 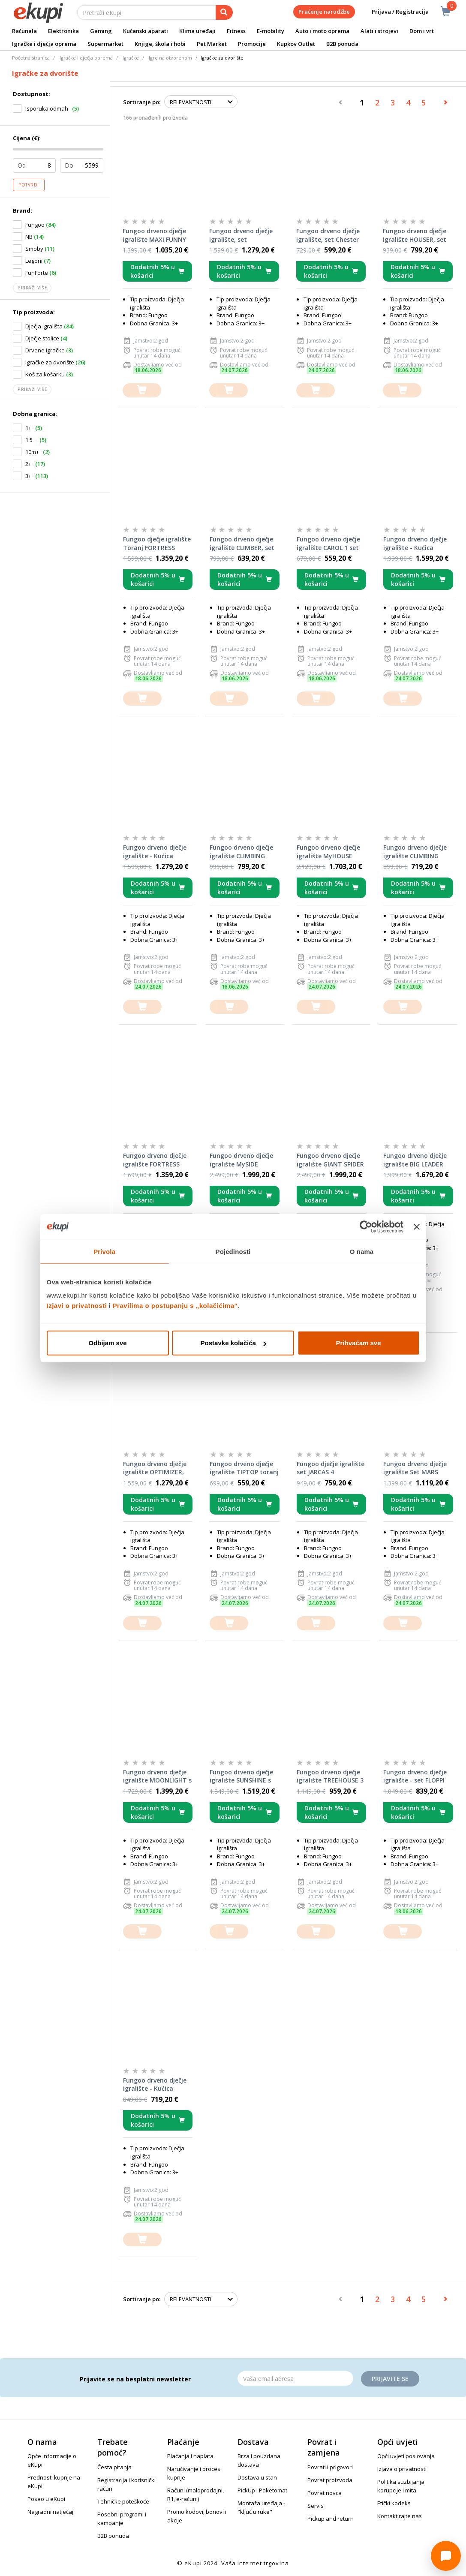 What do you see at coordinates (233, 1251) in the screenshot?
I see `Pojedinosti [tab]` at bounding box center [233, 1251].